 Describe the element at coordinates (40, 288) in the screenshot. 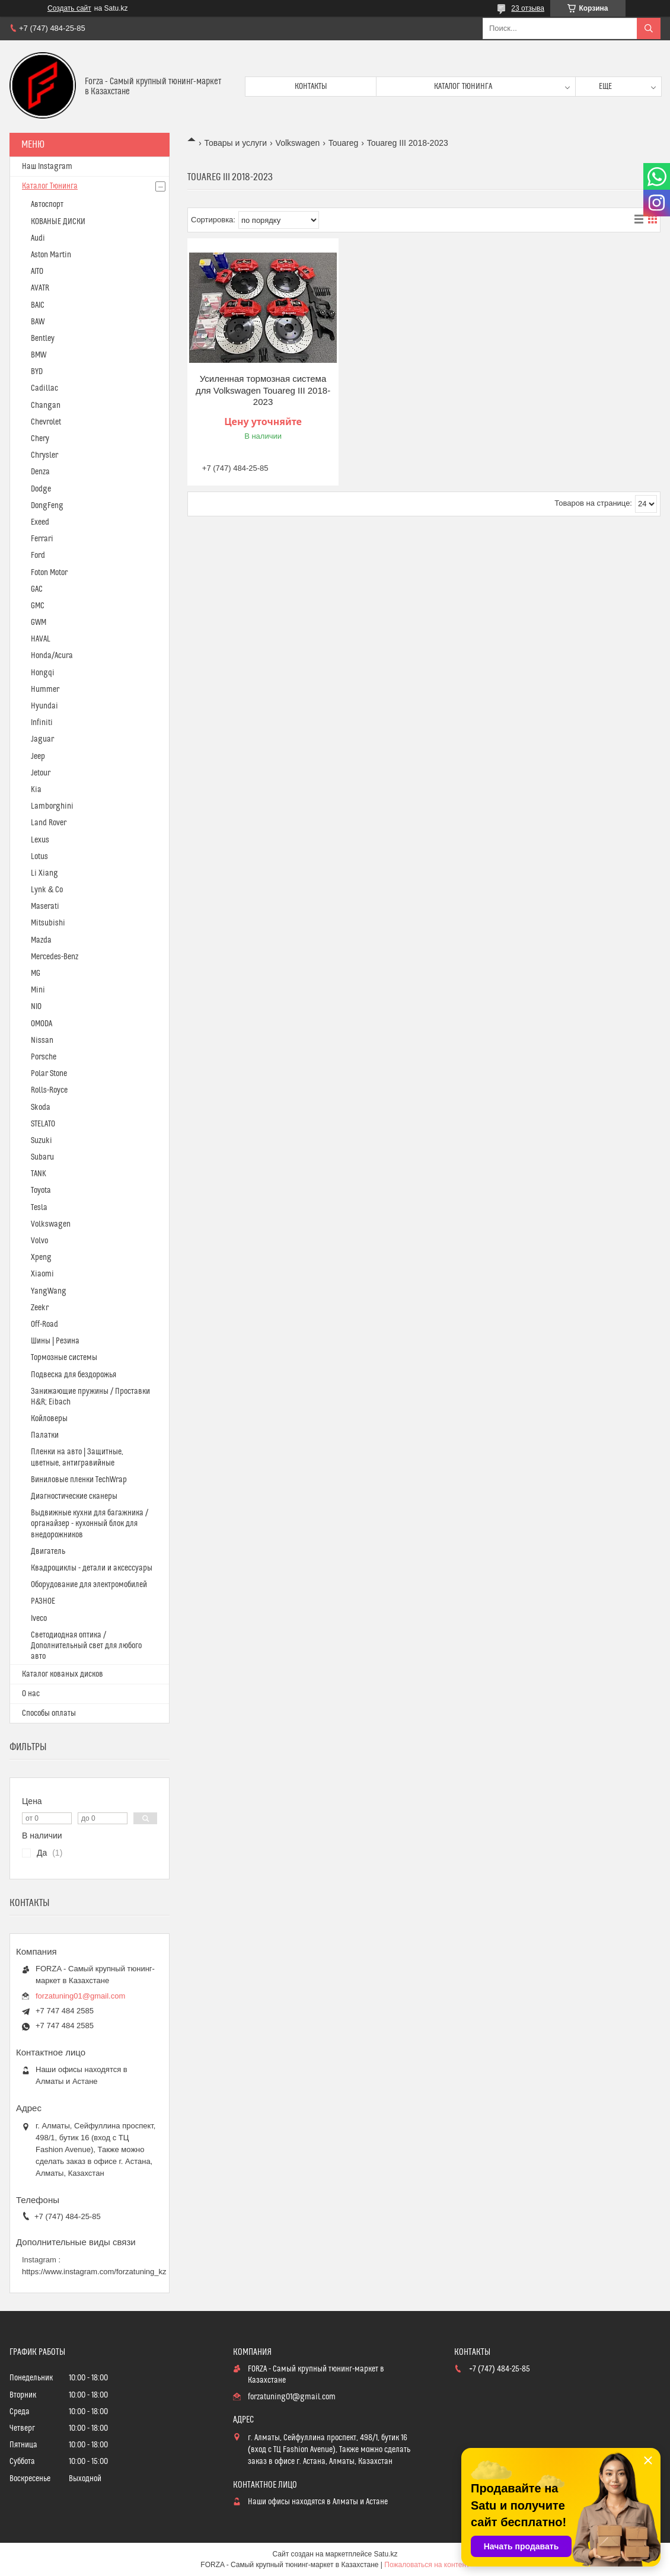

I see `AVATR` at that location.